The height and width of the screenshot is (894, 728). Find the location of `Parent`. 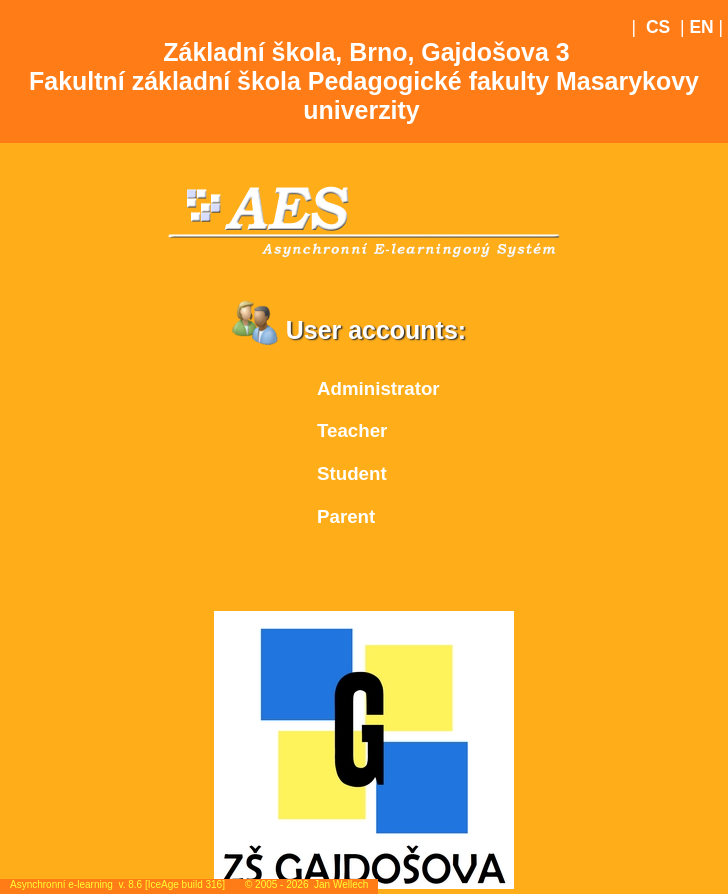

Parent is located at coordinates (346, 516).